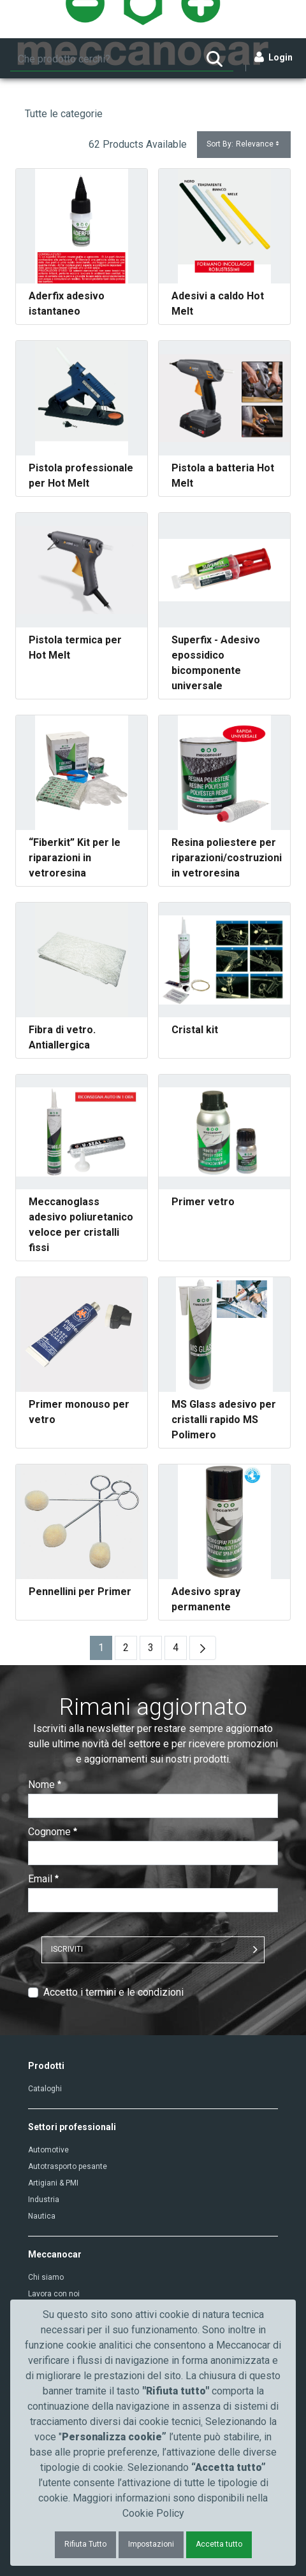  I want to click on Tutte le categorie, so click(64, 114).